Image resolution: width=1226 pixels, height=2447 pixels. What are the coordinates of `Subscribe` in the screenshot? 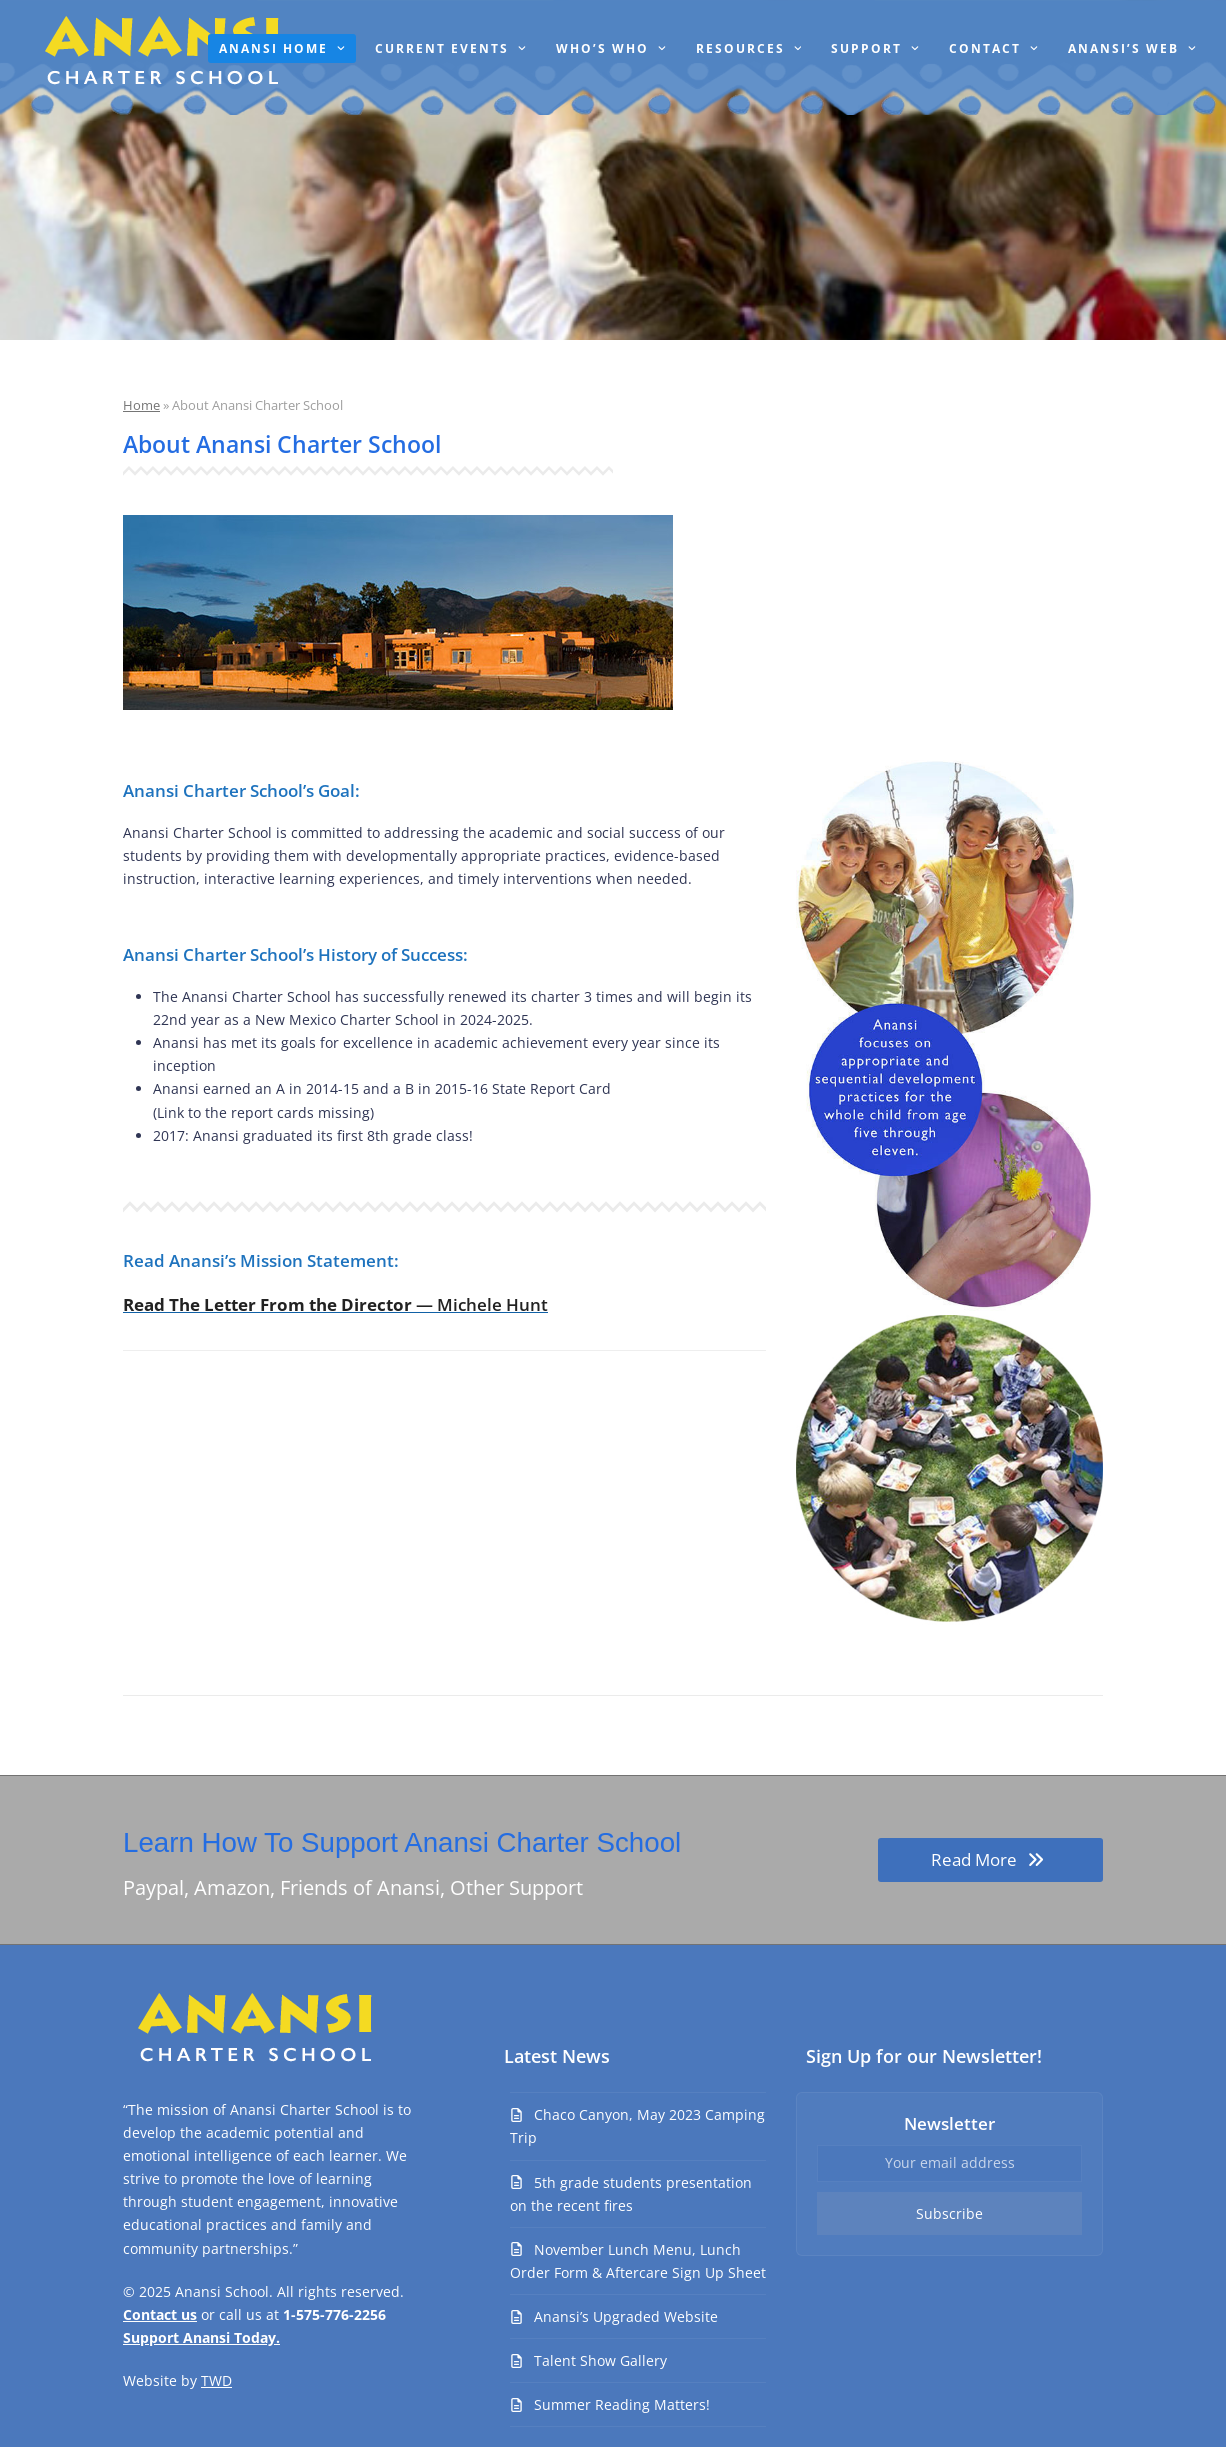 It's located at (949, 2213).